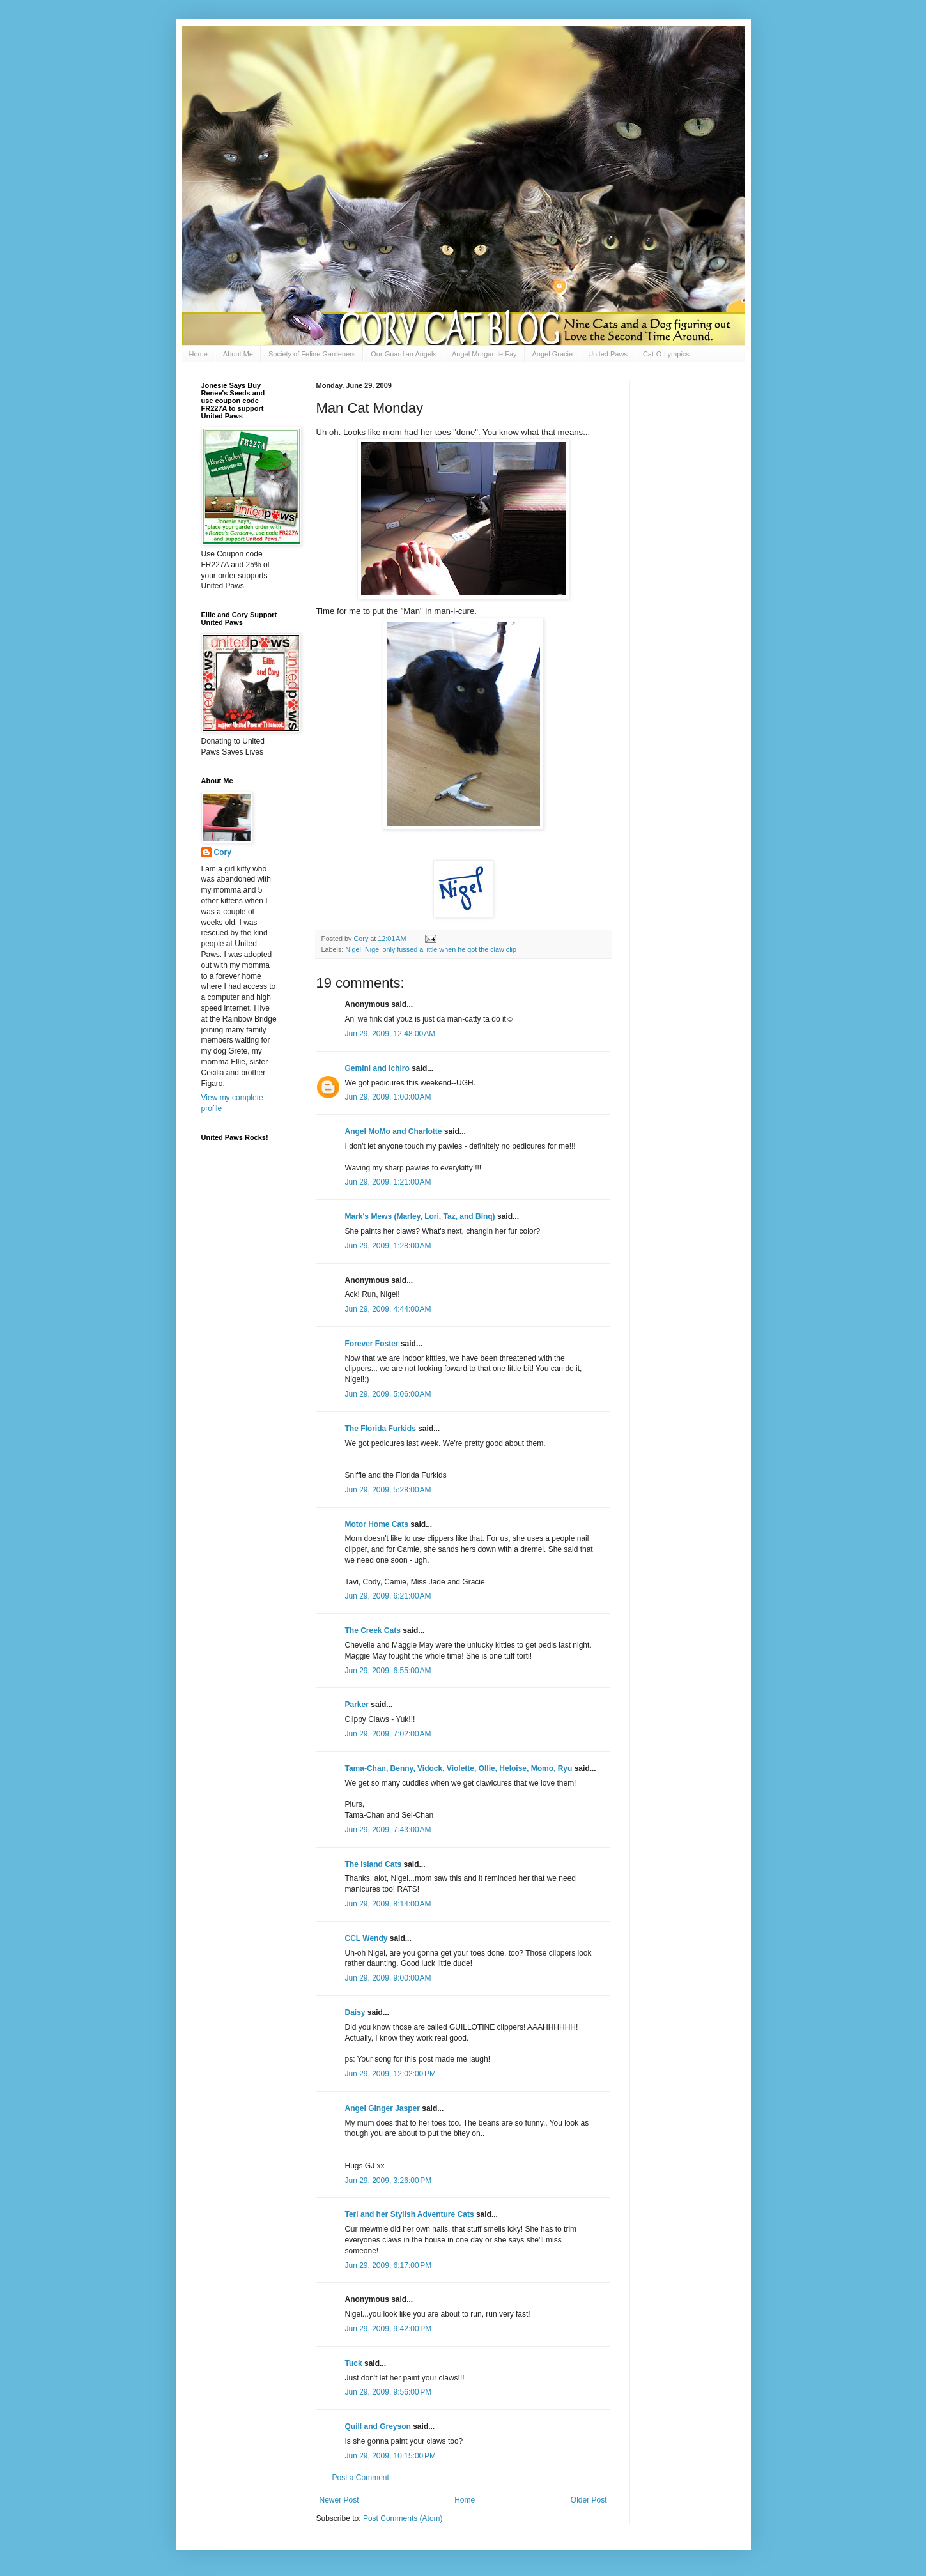 Image resolution: width=926 pixels, height=2576 pixels. What do you see at coordinates (388, 1595) in the screenshot?
I see `Jun 29, 2009, 6:21:00 AM` at bounding box center [388, 1595].